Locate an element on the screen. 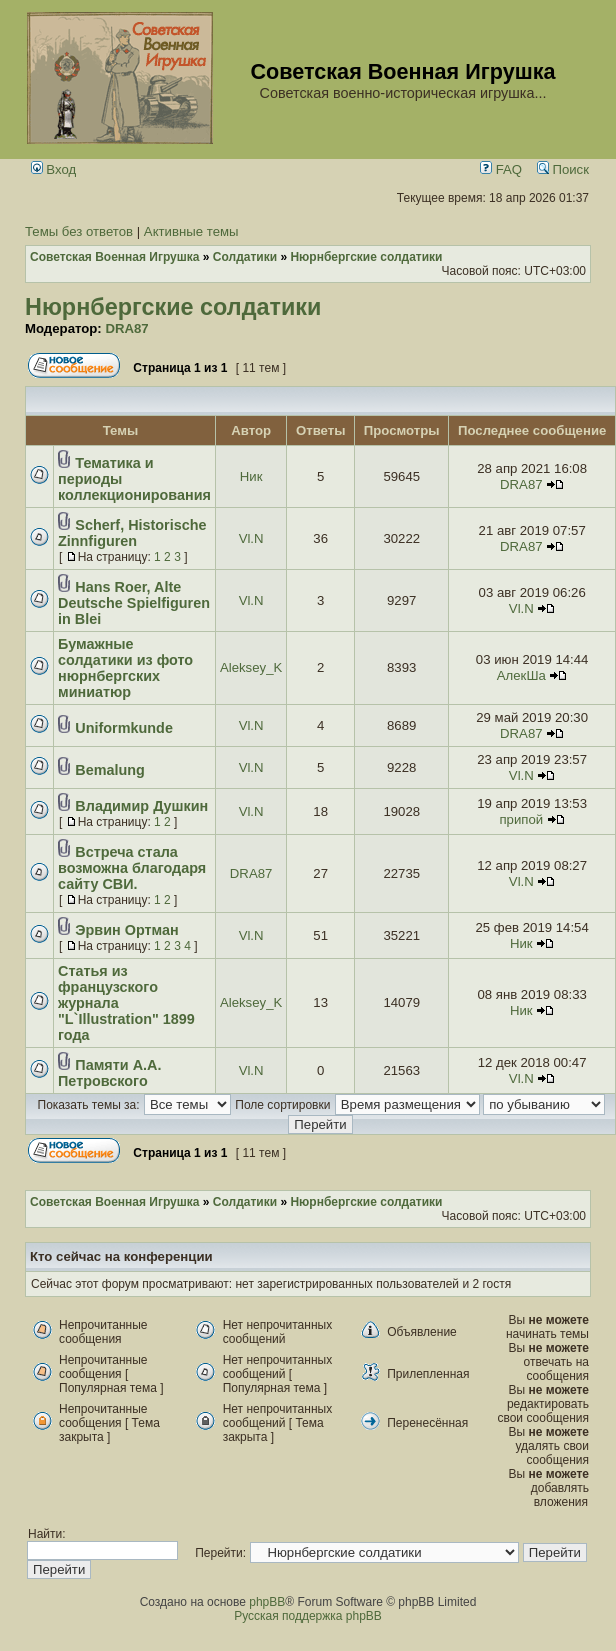  Памяти А.А. Петровского is located at coordinates (109, 1073).